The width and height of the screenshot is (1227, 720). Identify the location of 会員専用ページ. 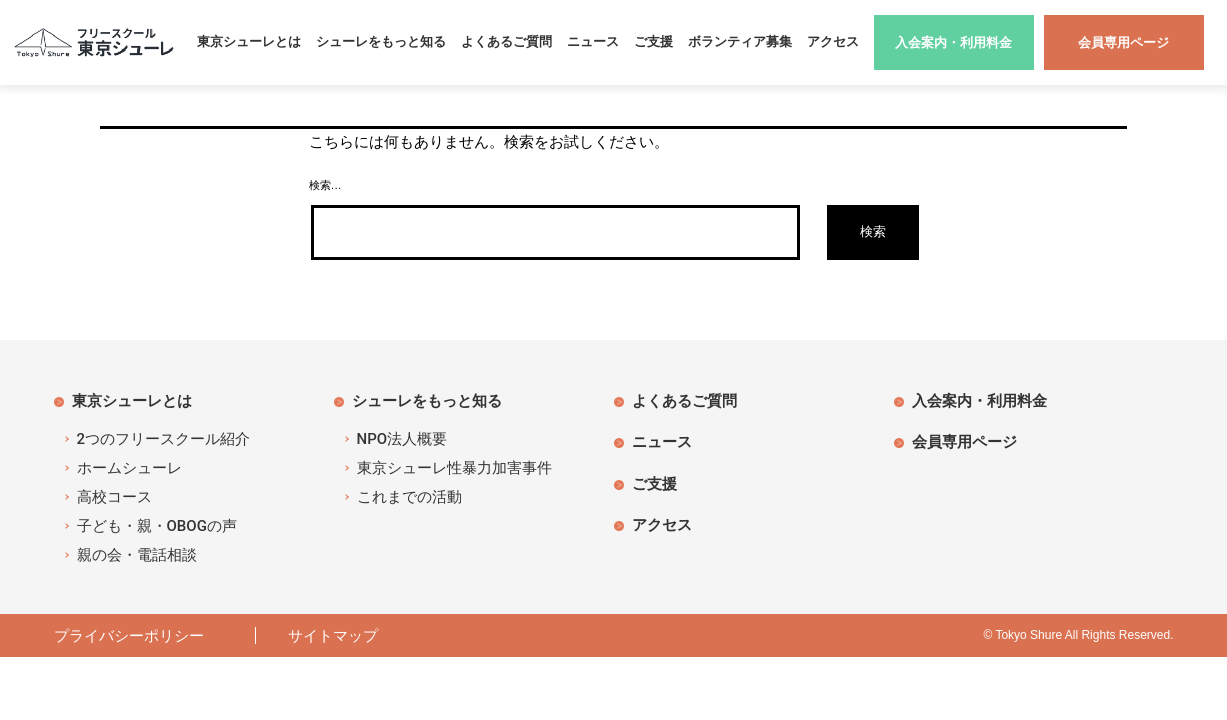
(964, 441).